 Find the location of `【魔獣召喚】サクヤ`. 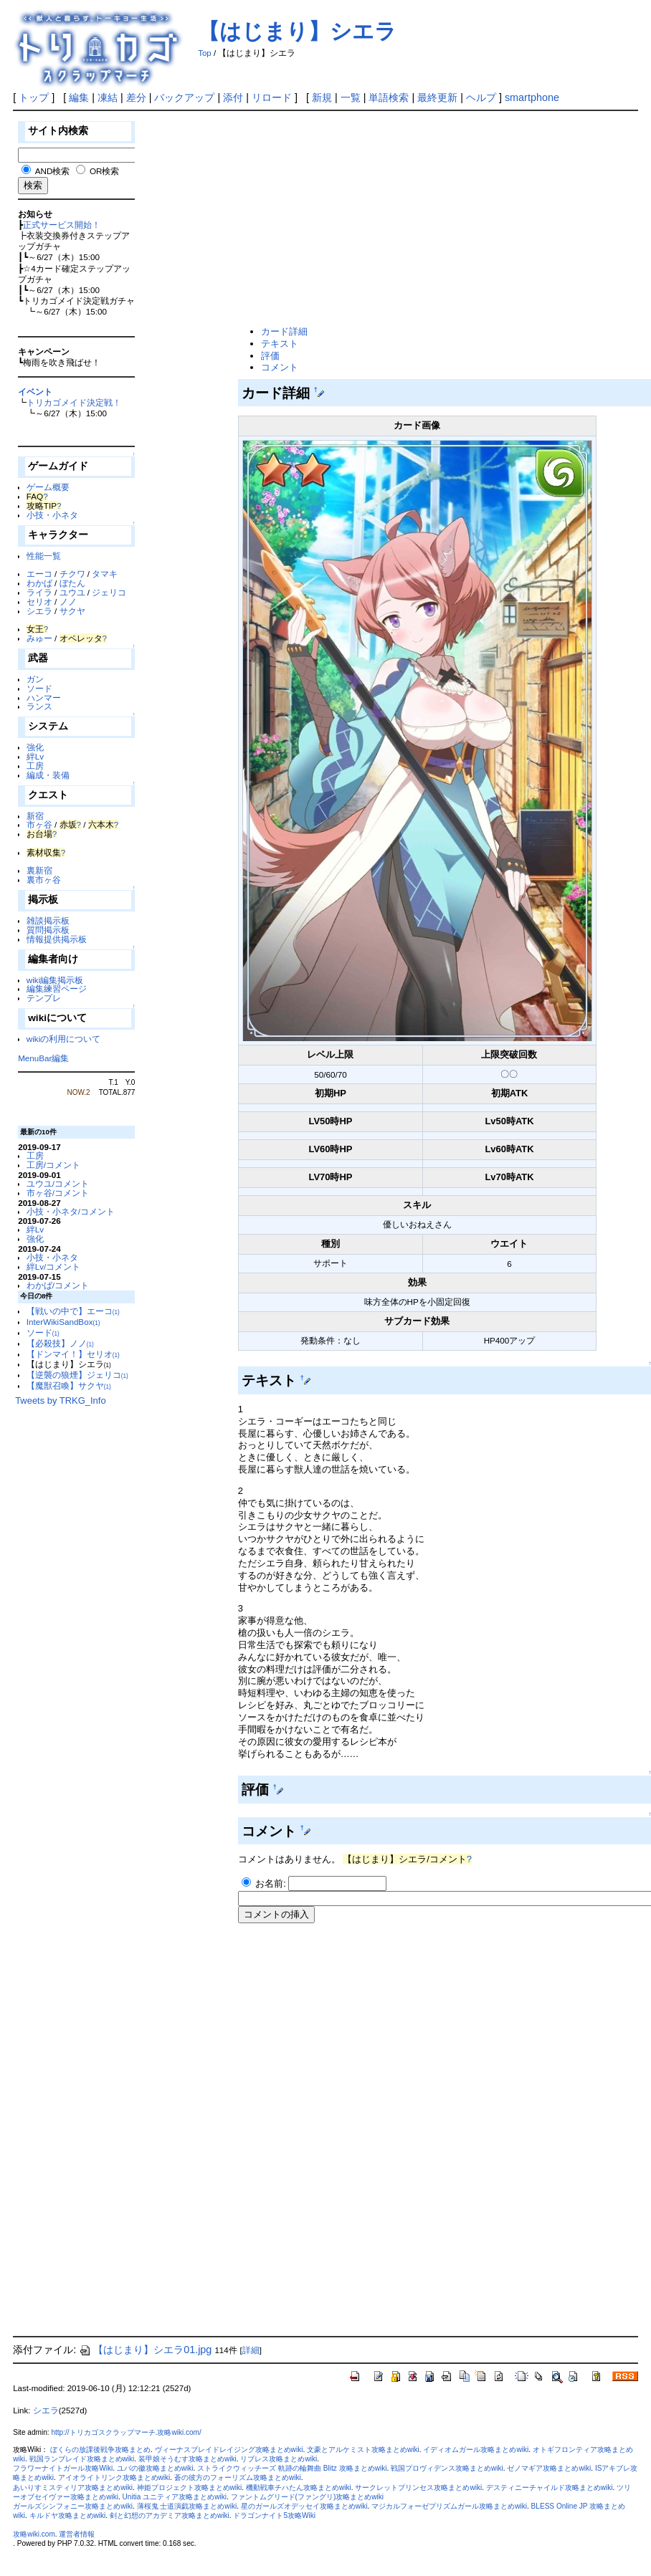

【魔獣召喚】サクヤ is located at coordinates (69, 1385).